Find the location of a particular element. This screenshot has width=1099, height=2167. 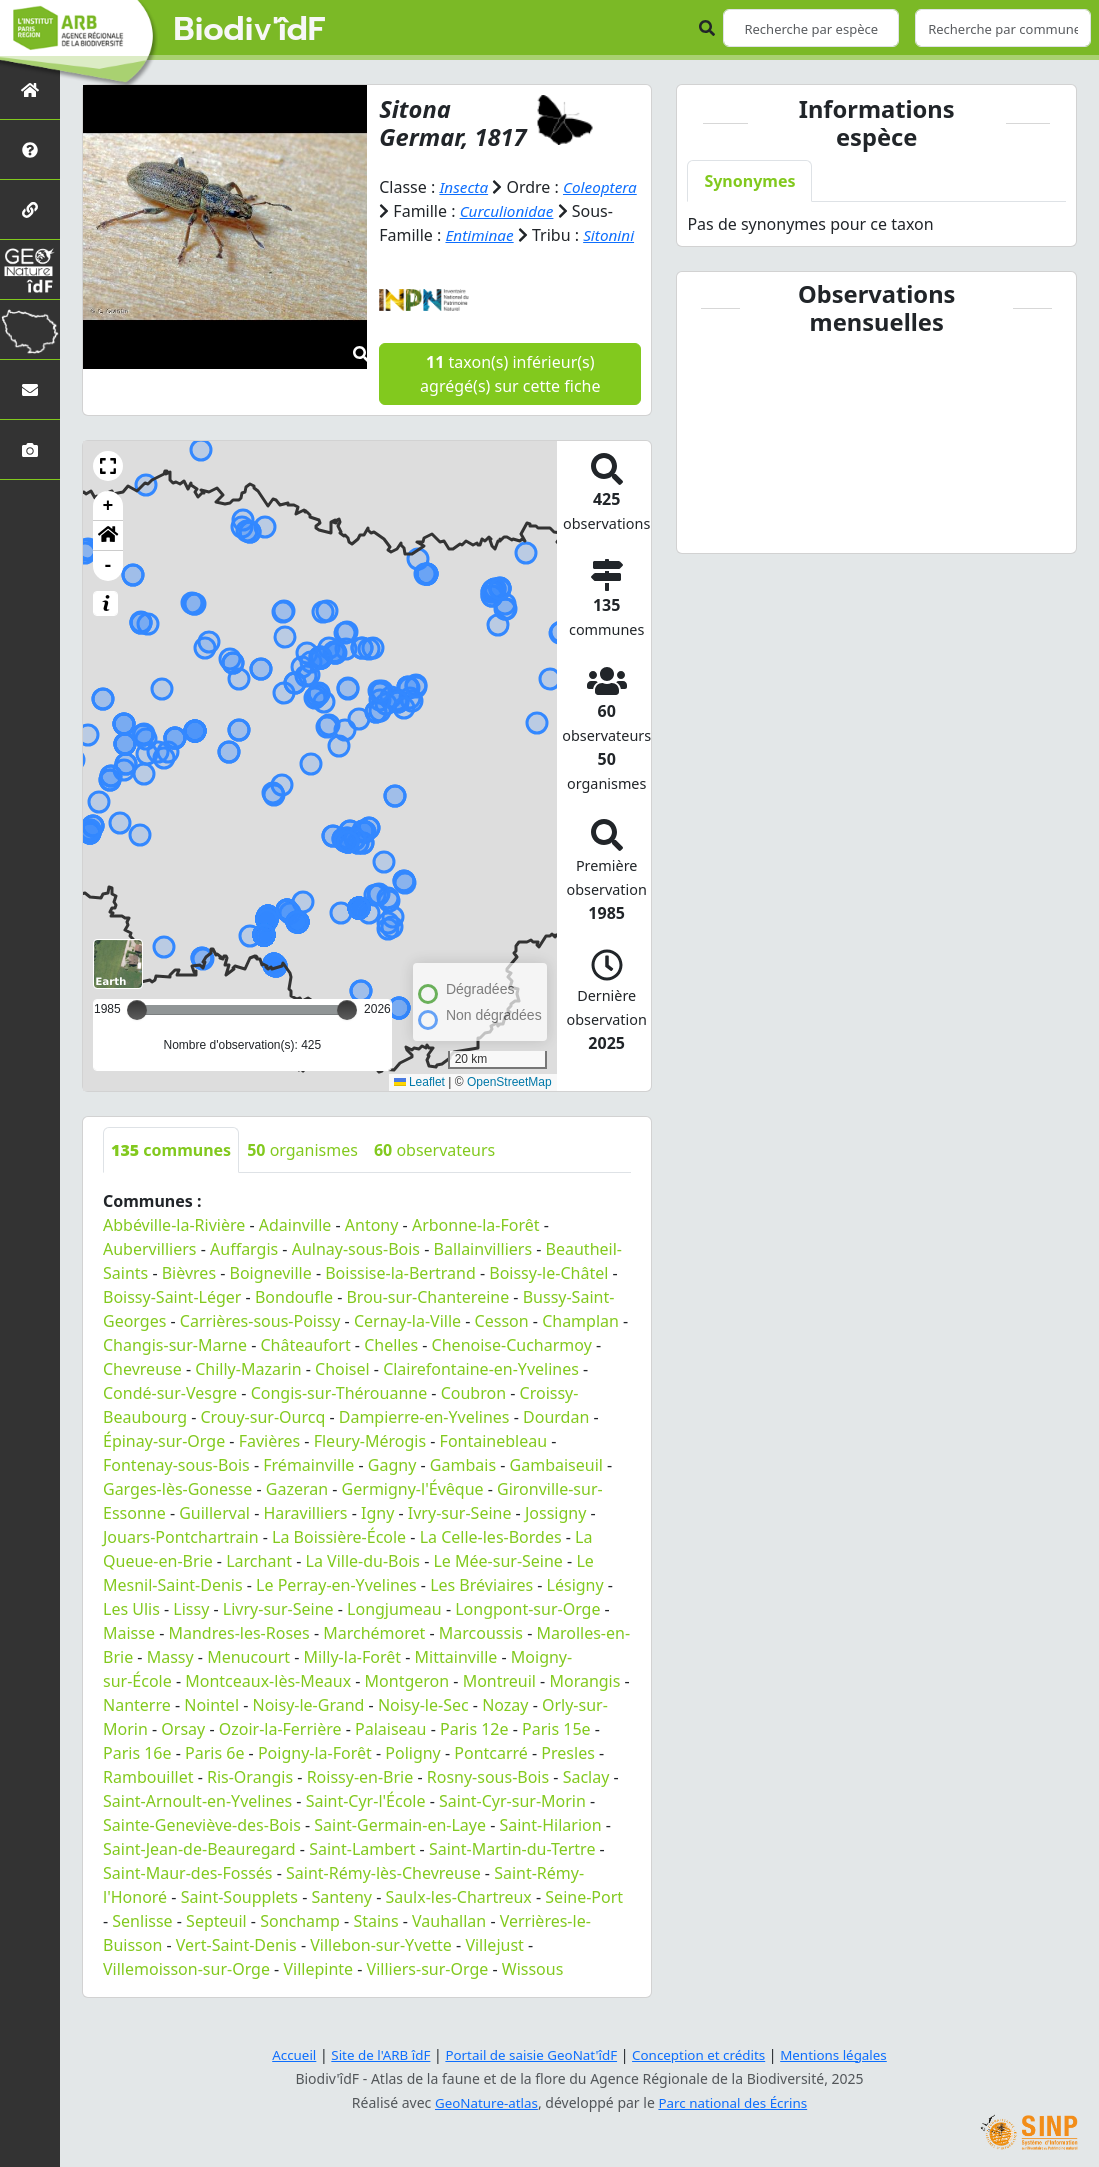

observateurs is located at coordinates (434, 1174).